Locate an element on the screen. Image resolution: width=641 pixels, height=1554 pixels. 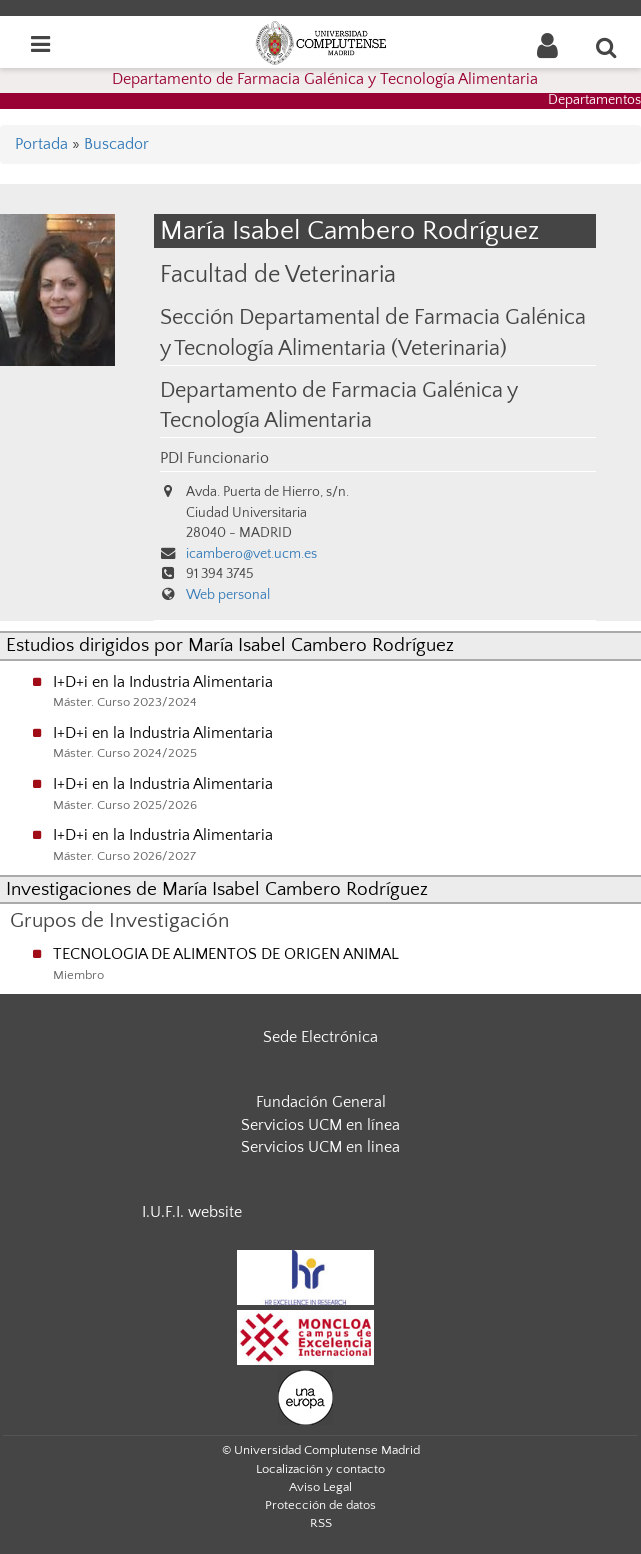
Portada is located at coordinates (41, 144).